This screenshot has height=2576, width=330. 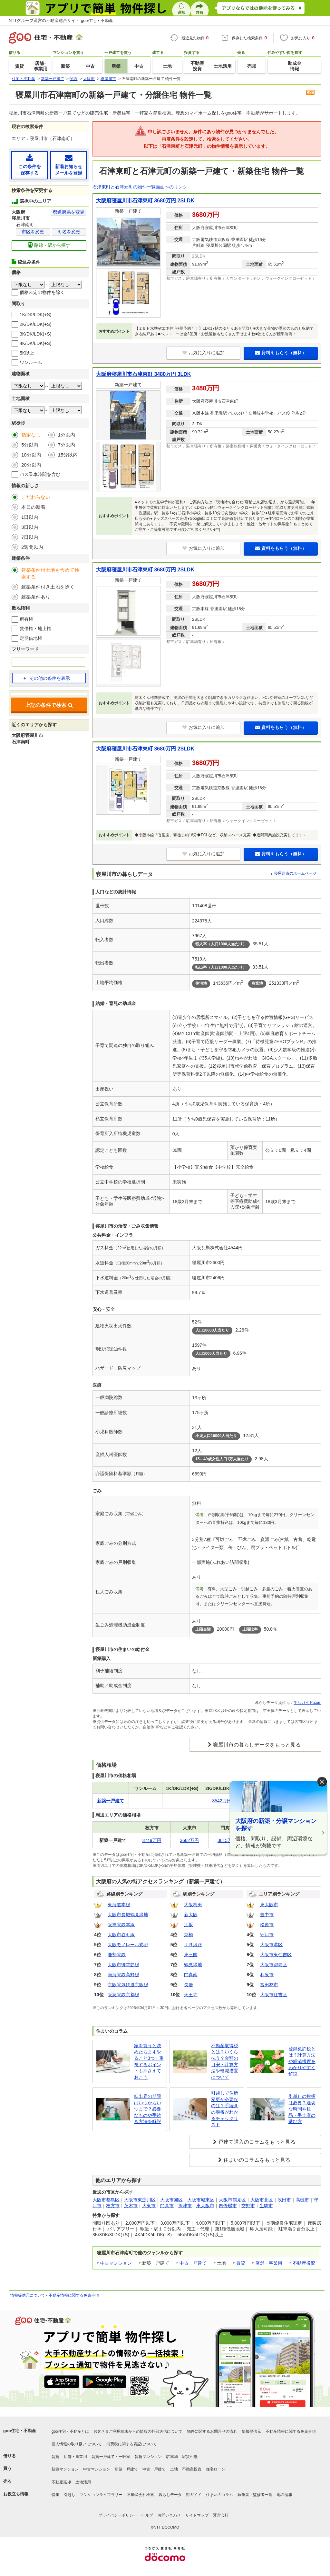 What do you see at coordinates (228, 2205) in the screenshot?
I see `四條畷市` at bounding box center [228, 2205].